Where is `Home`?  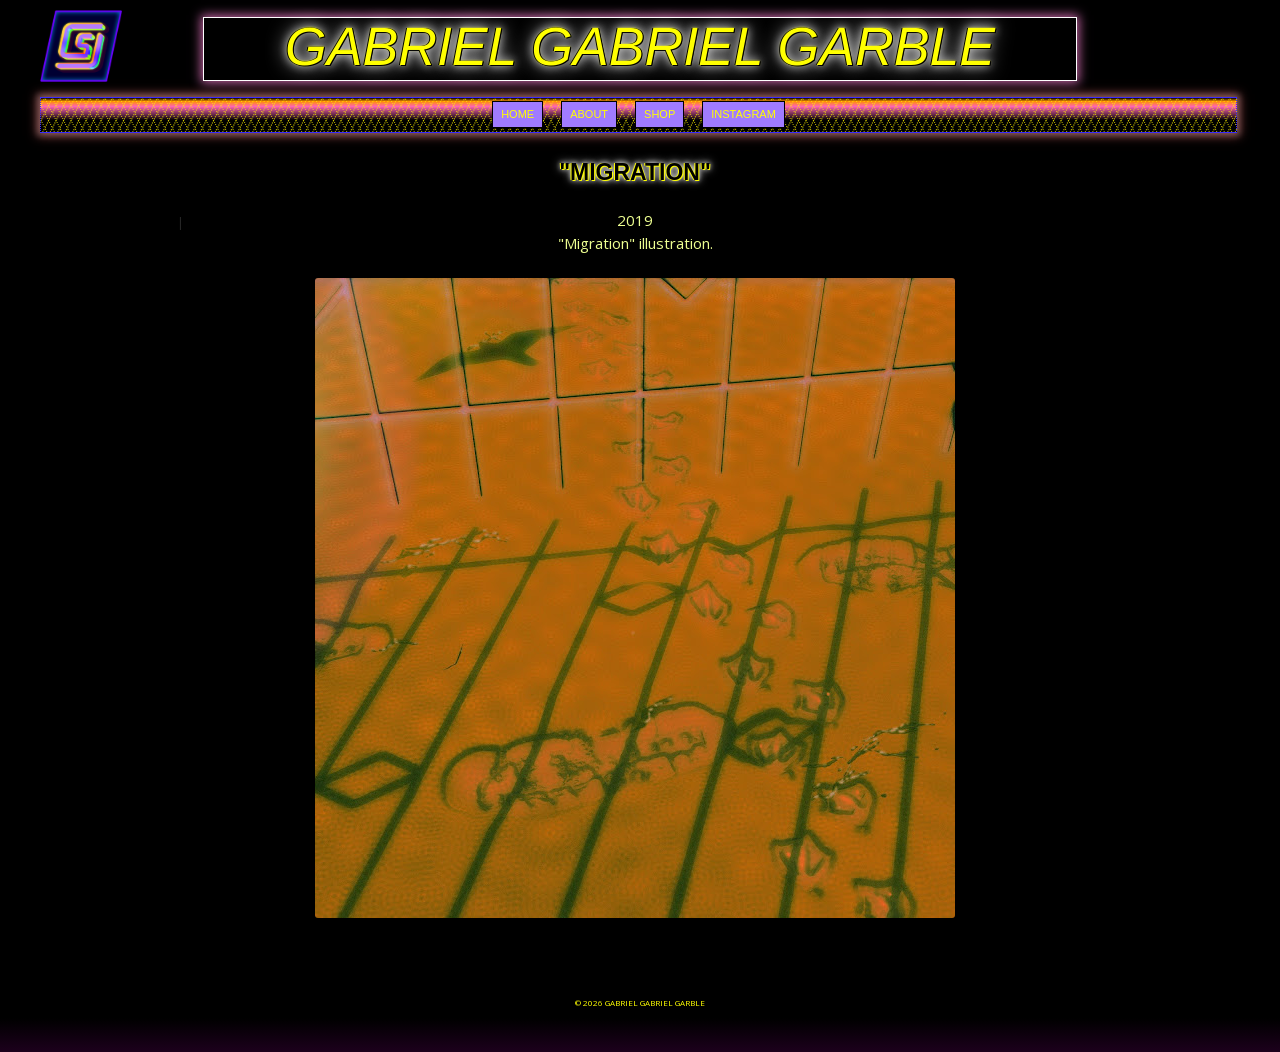 Home is located at coordinates (517, 114).